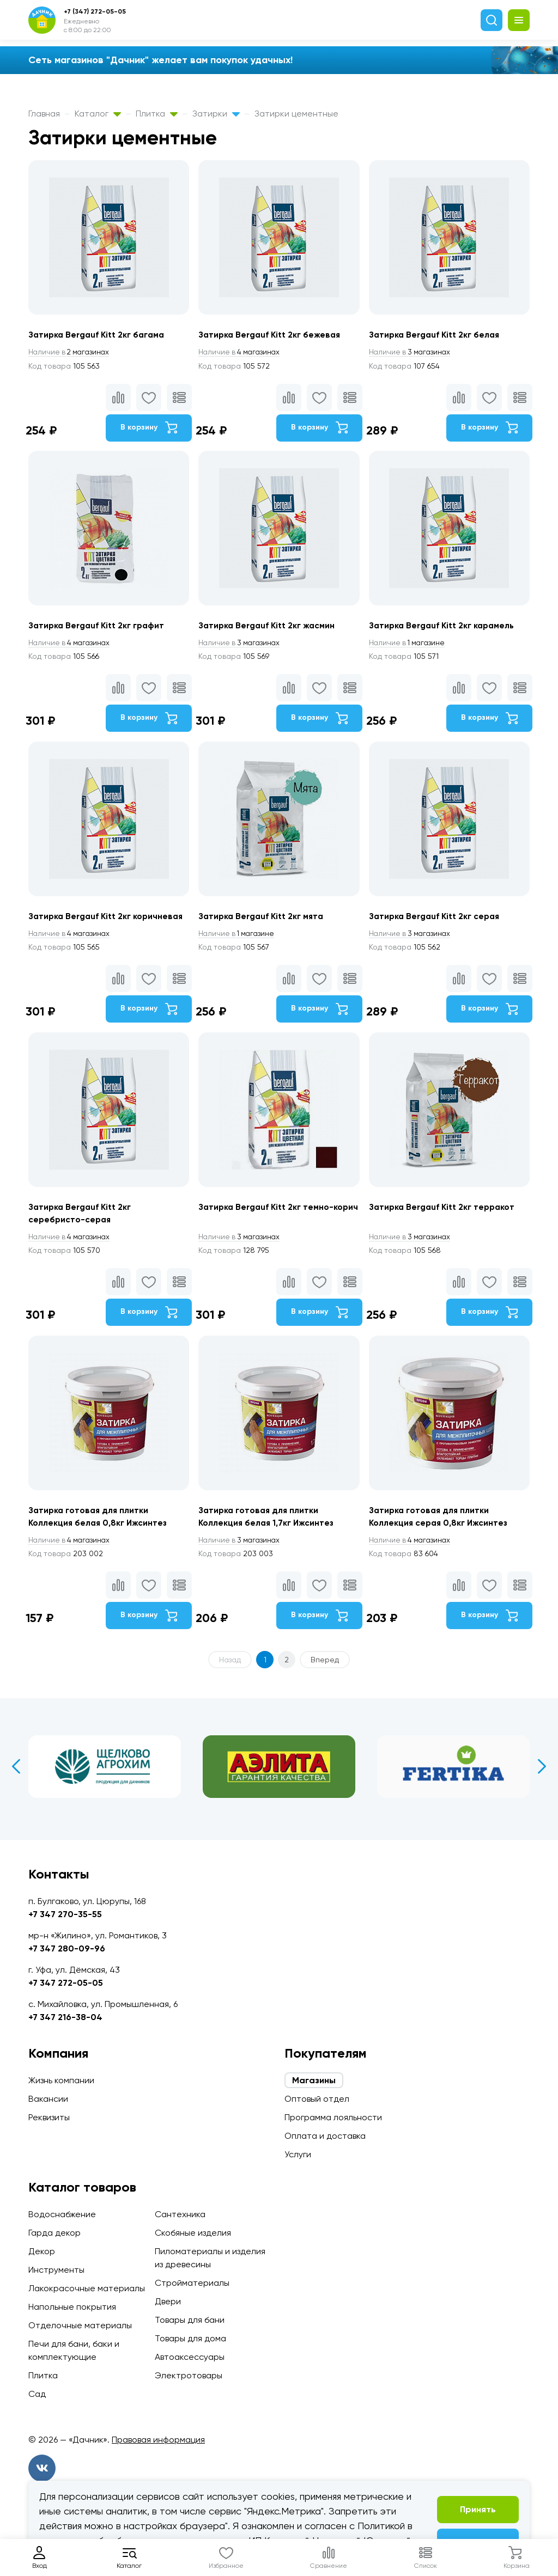 The height and width of the screenshot is (2576, 558). Describe the element at coordinates (325, 2136) in the screenshot. I see `Оплата и доставка` at that location.